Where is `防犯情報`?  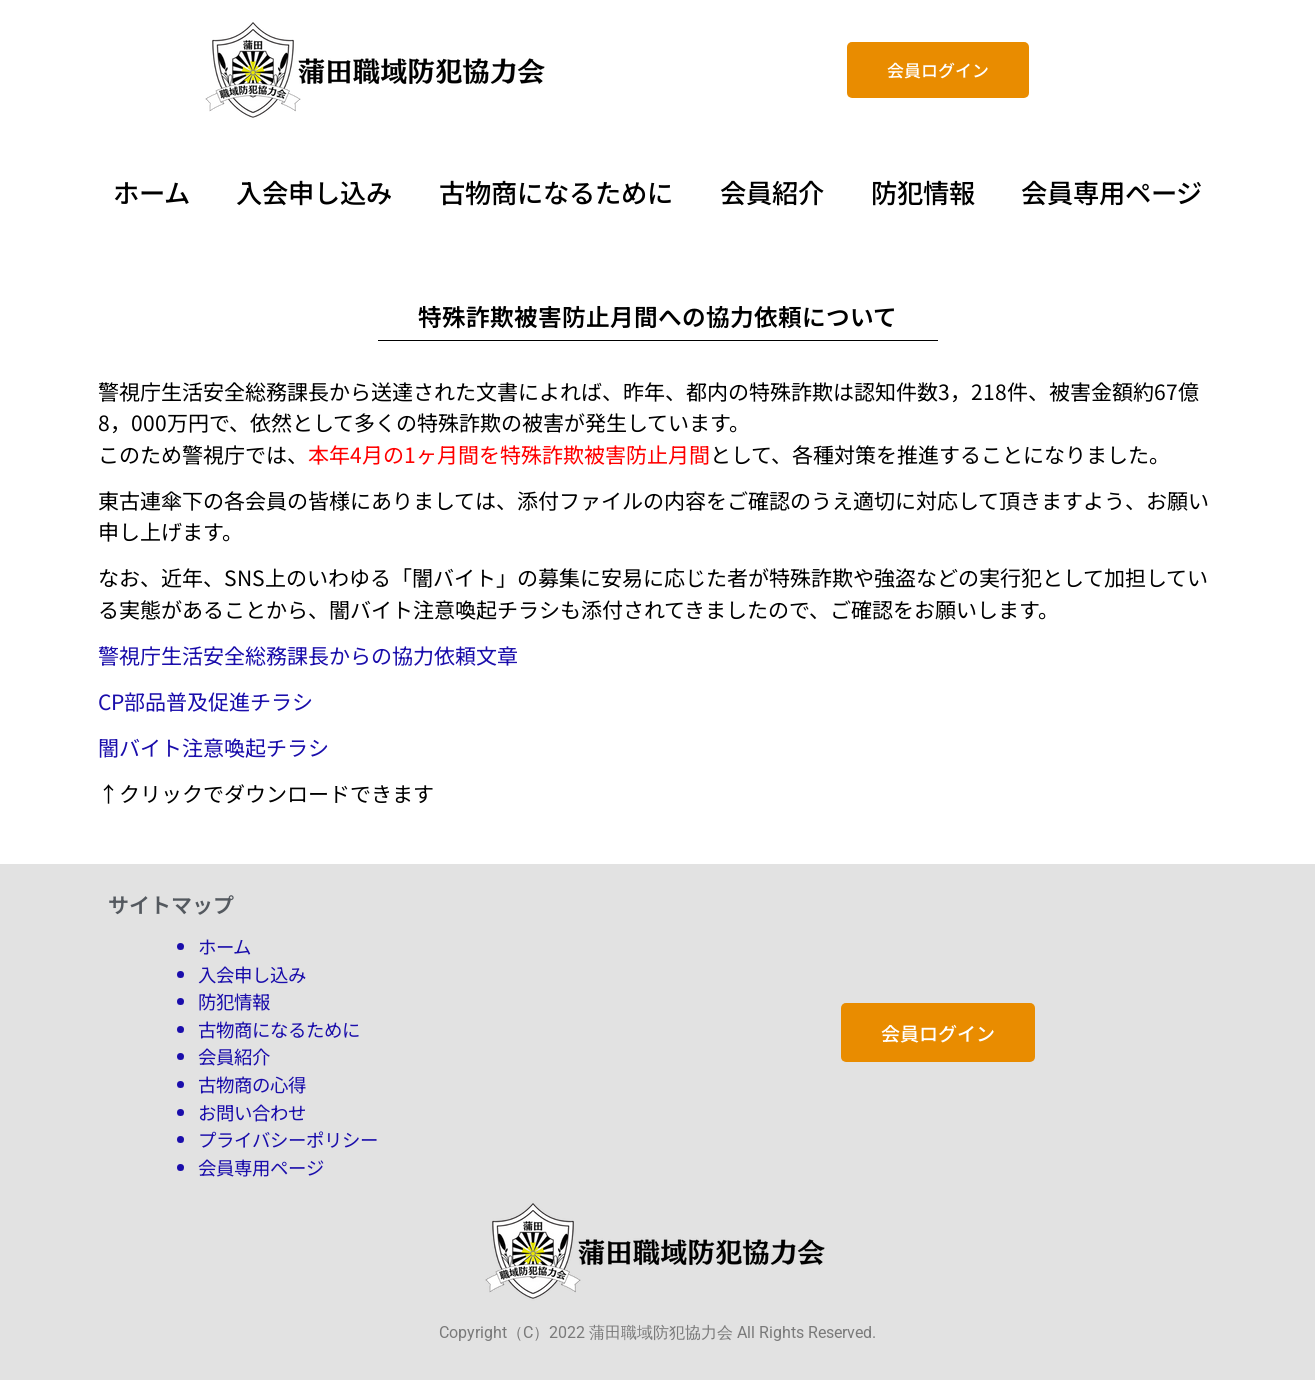 防犯情報 is located at coordinates (920, 192).